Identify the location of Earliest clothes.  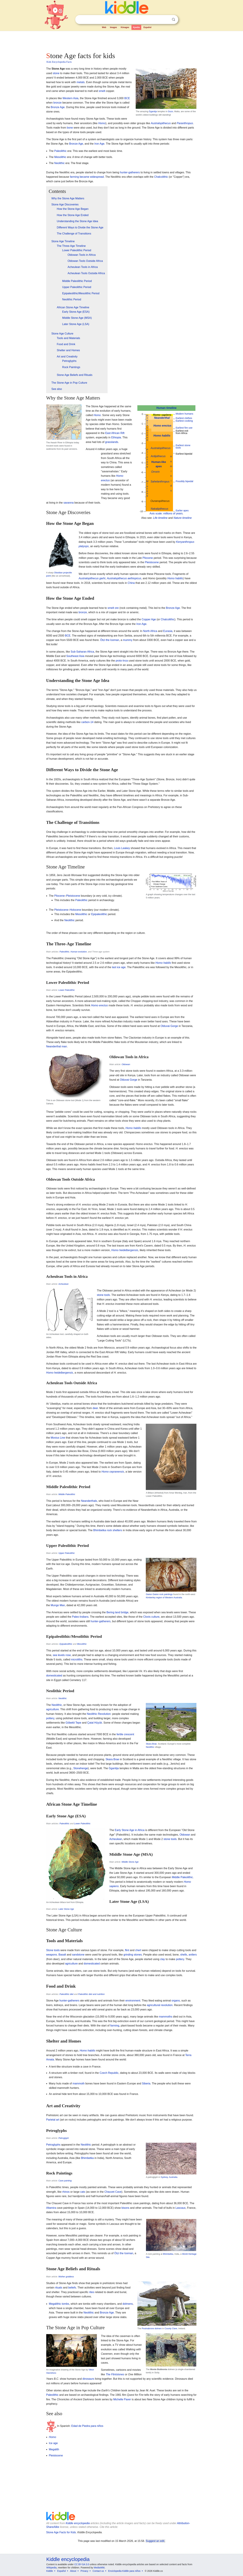
(184, 418).